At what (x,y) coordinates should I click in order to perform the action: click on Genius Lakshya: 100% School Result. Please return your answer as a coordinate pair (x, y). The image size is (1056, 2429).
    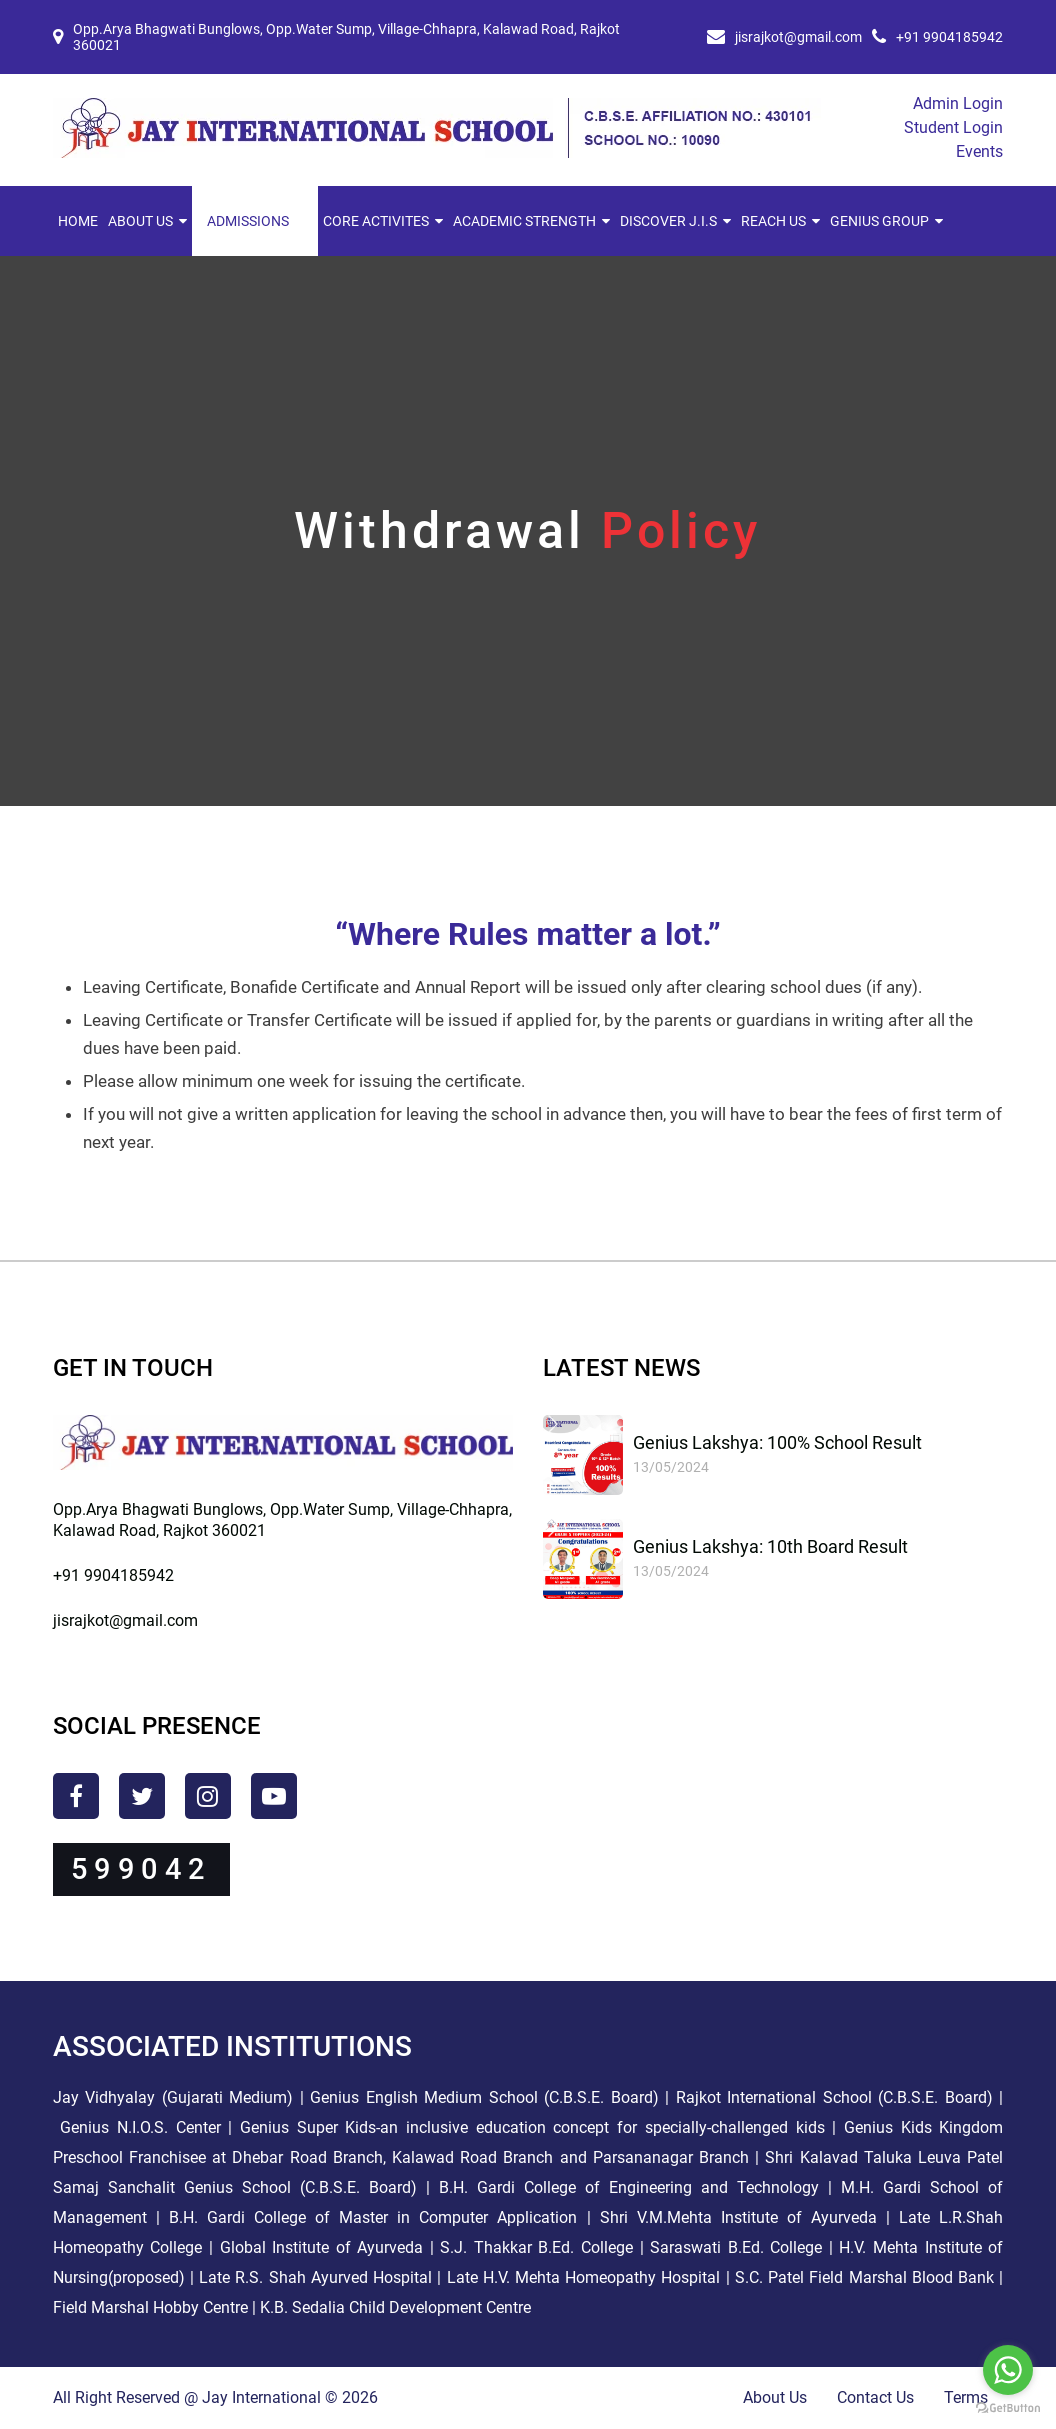
    Looking at the image, I should click on (777, 1442).